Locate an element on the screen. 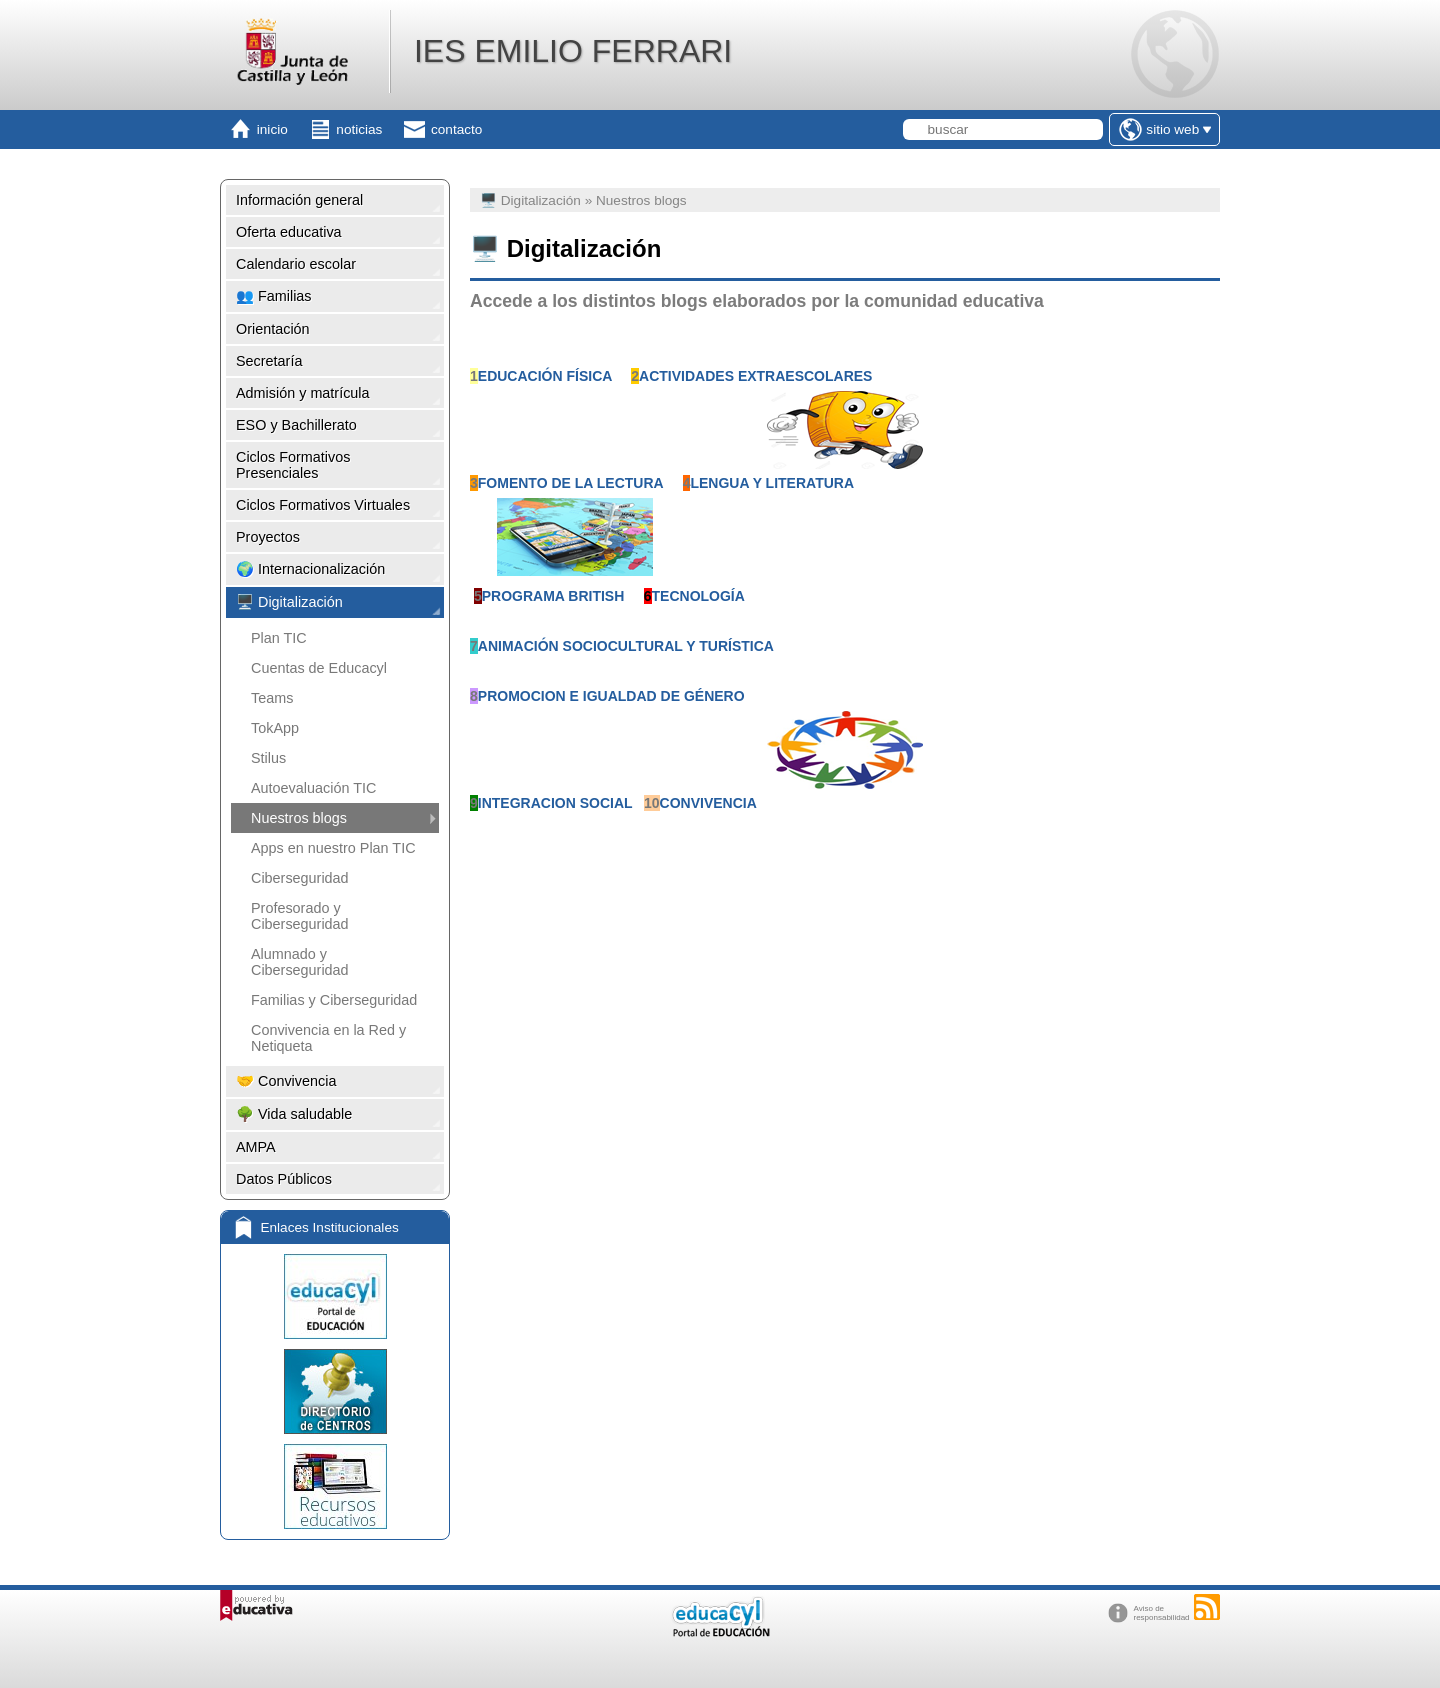 The image size is (1440, 1688). PROGRAMA BRITISH is located at coordinates (553, 596).